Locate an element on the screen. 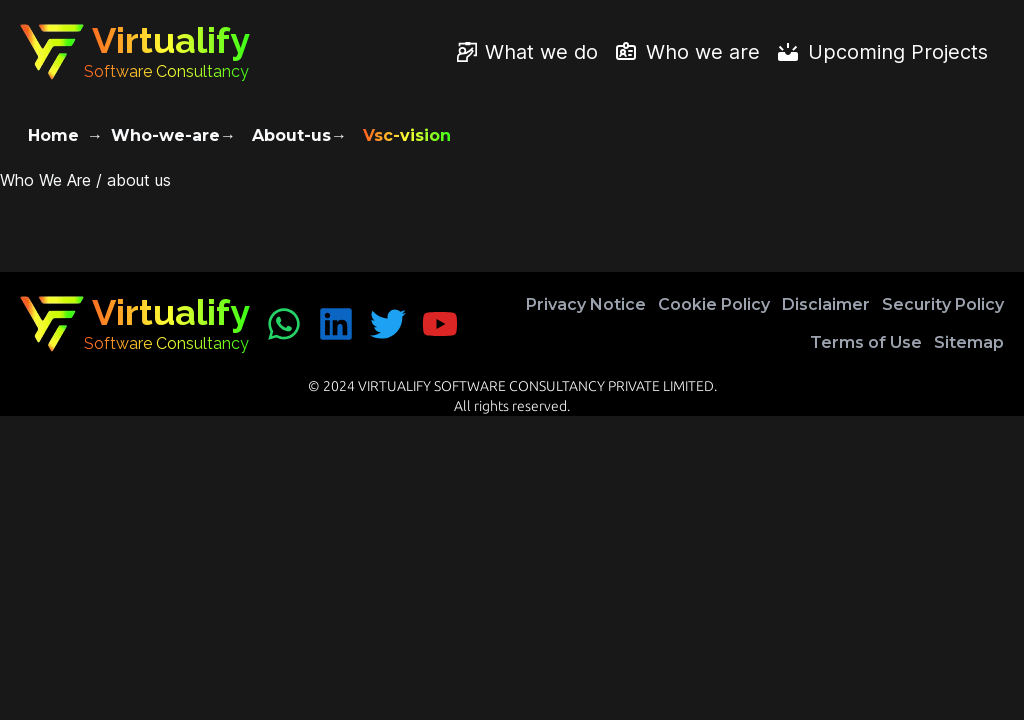 The width and height of the screenshot is (1024, 720). Sitemap is located at coordinates (969, 342).